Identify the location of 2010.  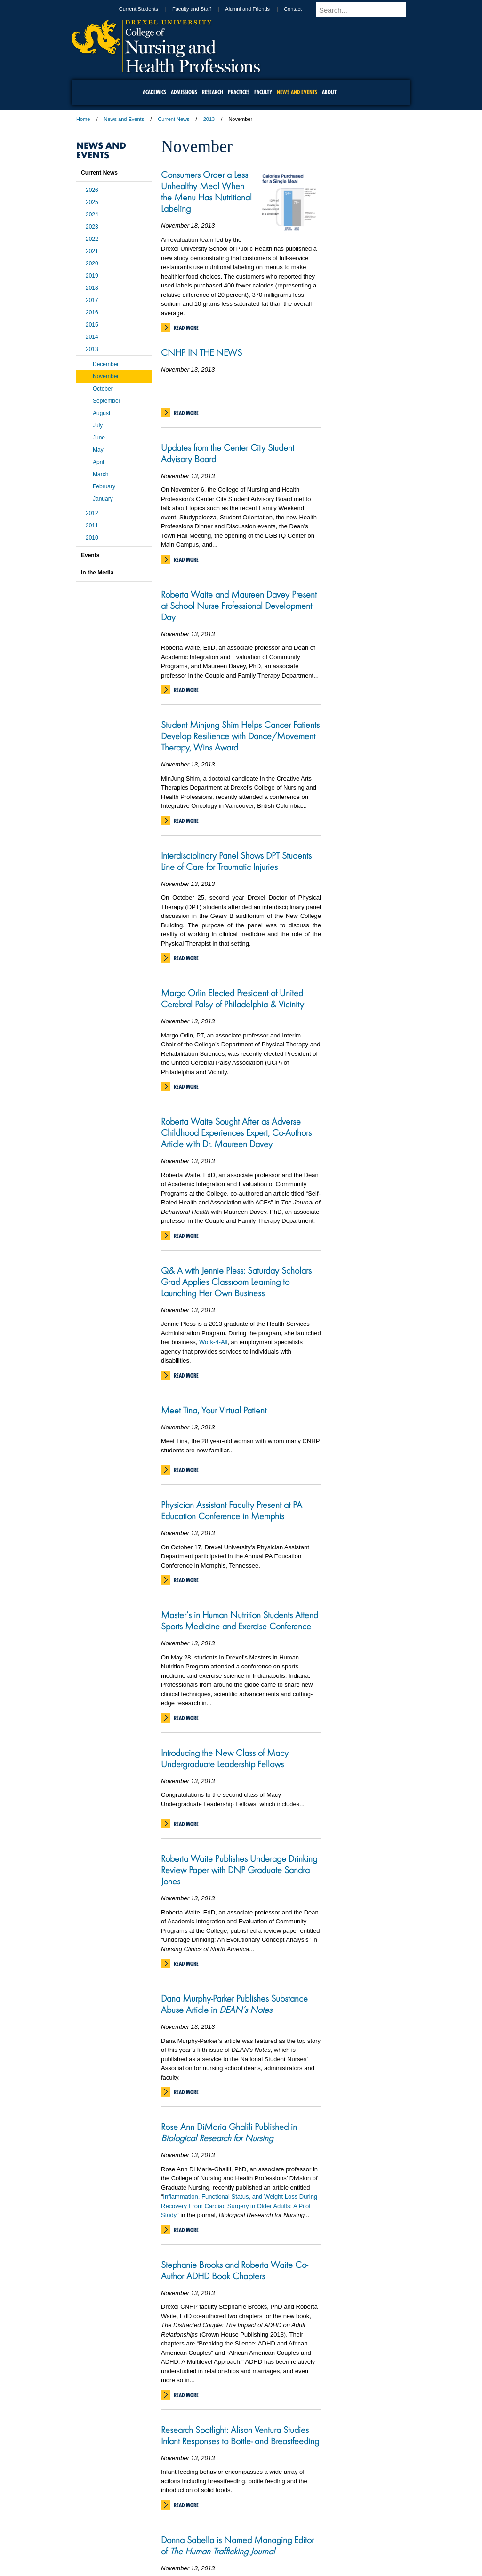
(92, 537).